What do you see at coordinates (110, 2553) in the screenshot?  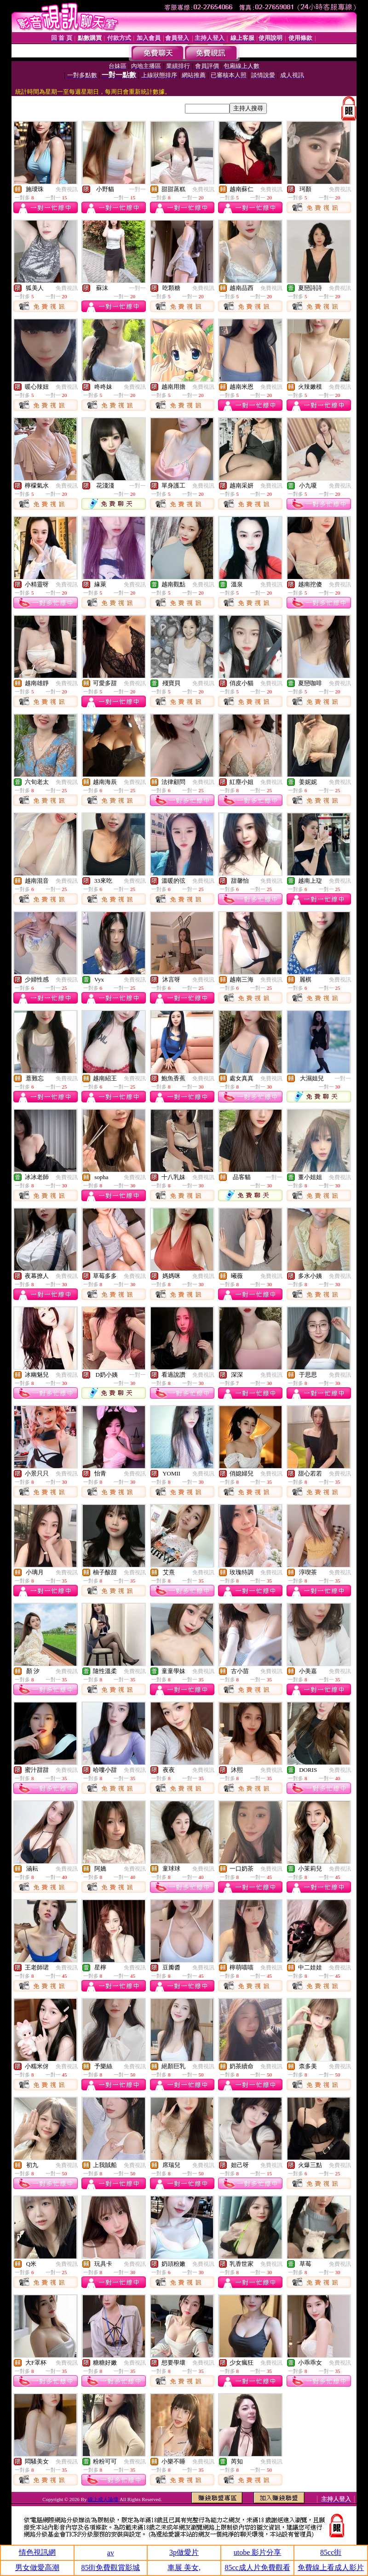 I see `av` at bounding box center [110, 2553].